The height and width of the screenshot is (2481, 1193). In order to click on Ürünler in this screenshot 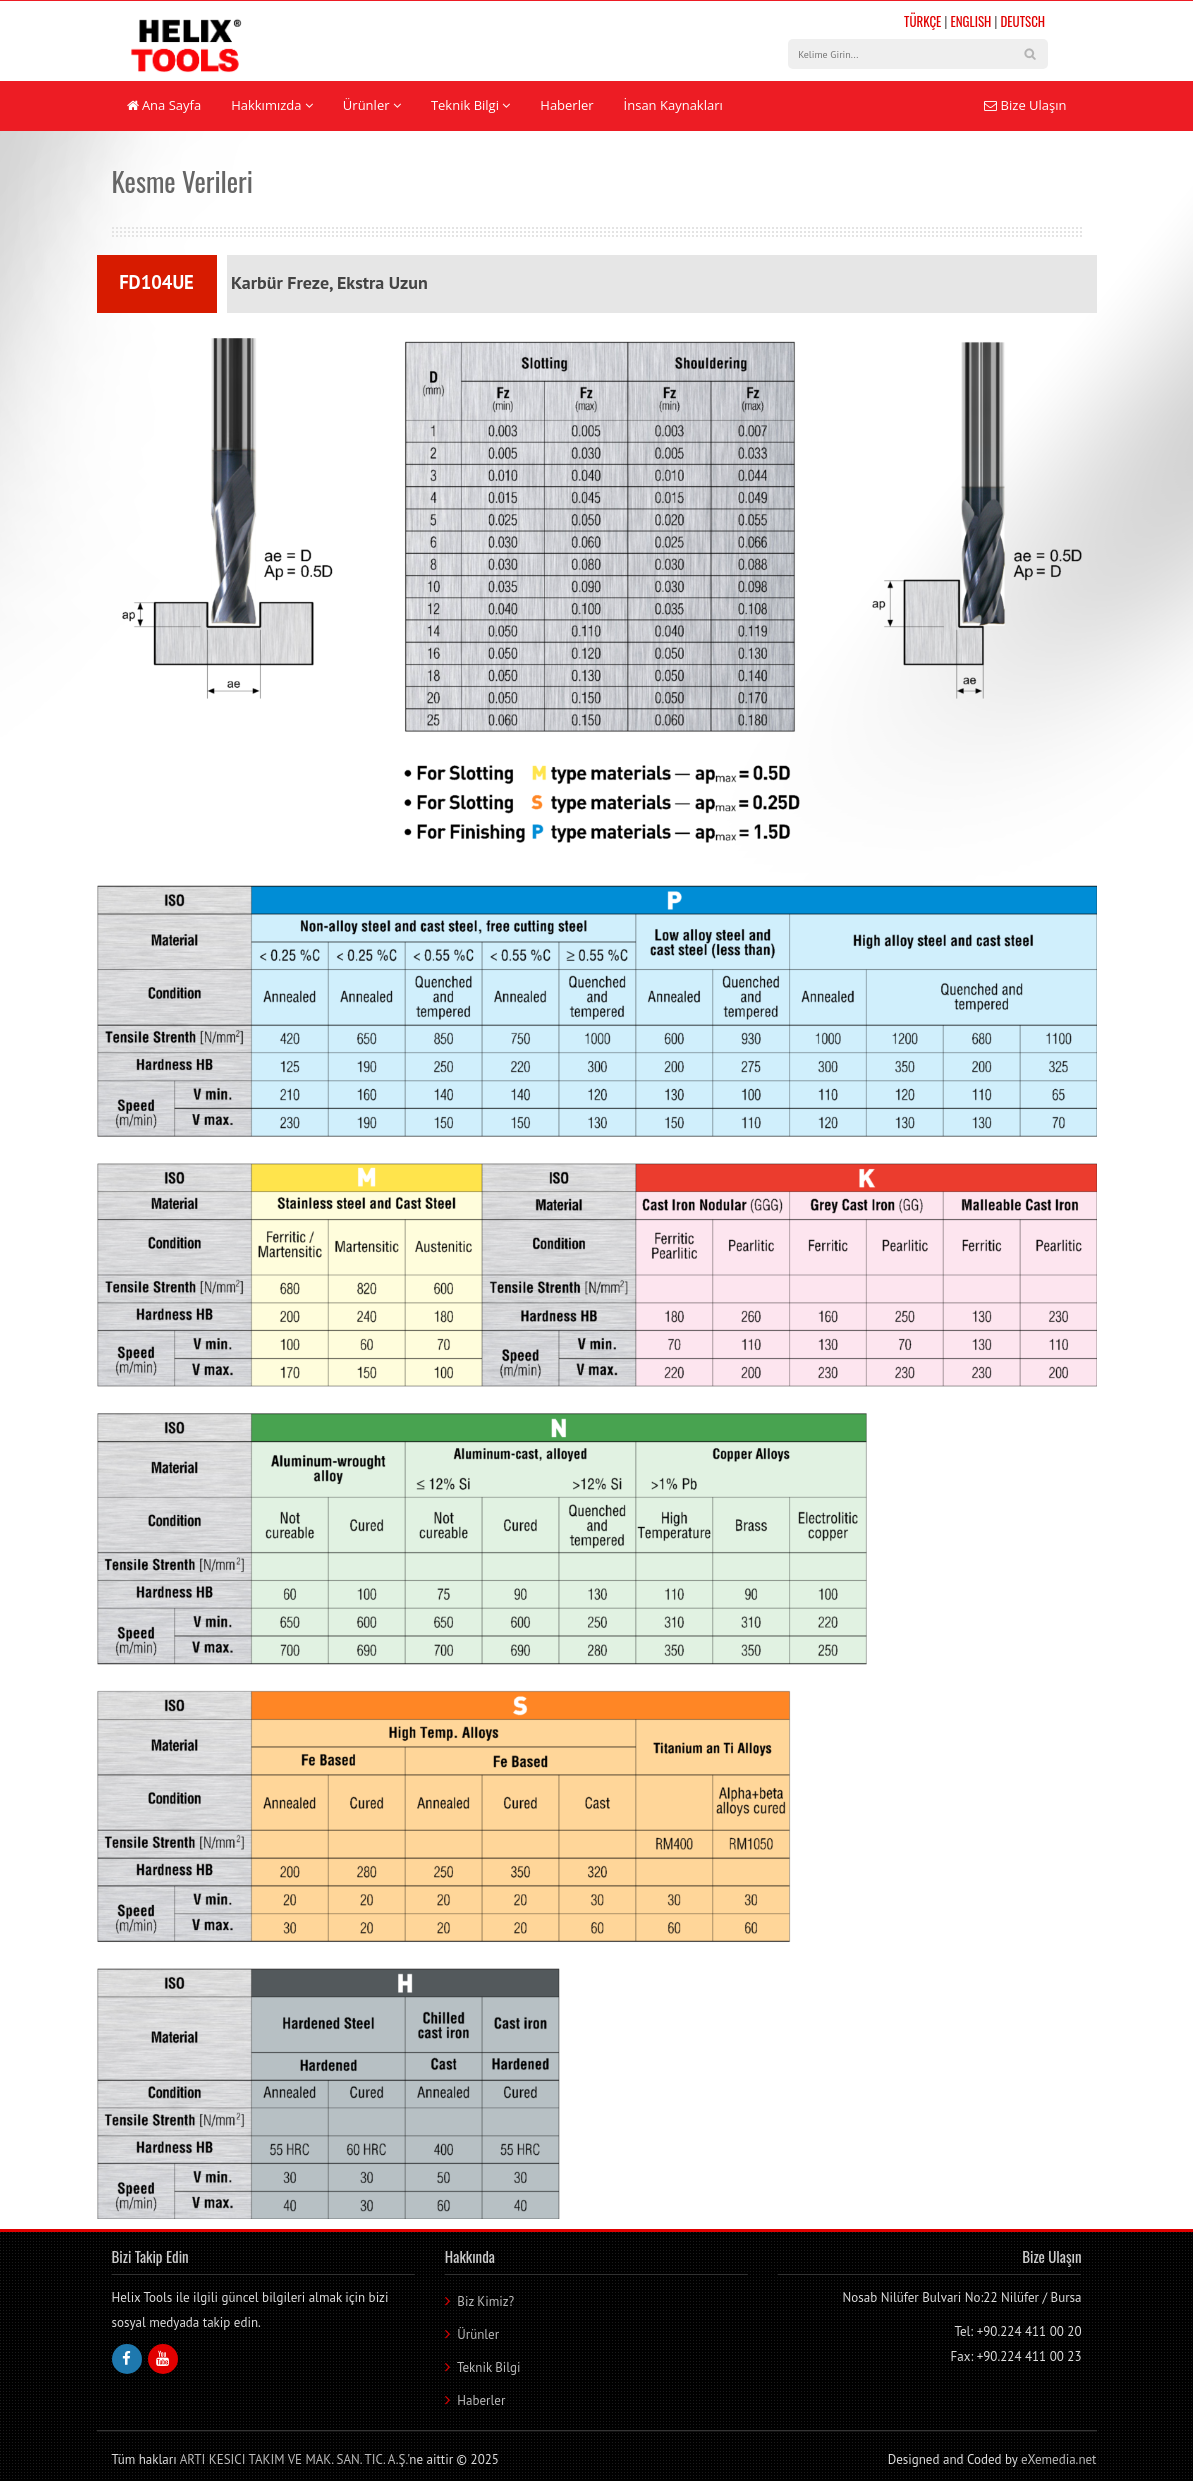, I will do `click(372, 105)`.